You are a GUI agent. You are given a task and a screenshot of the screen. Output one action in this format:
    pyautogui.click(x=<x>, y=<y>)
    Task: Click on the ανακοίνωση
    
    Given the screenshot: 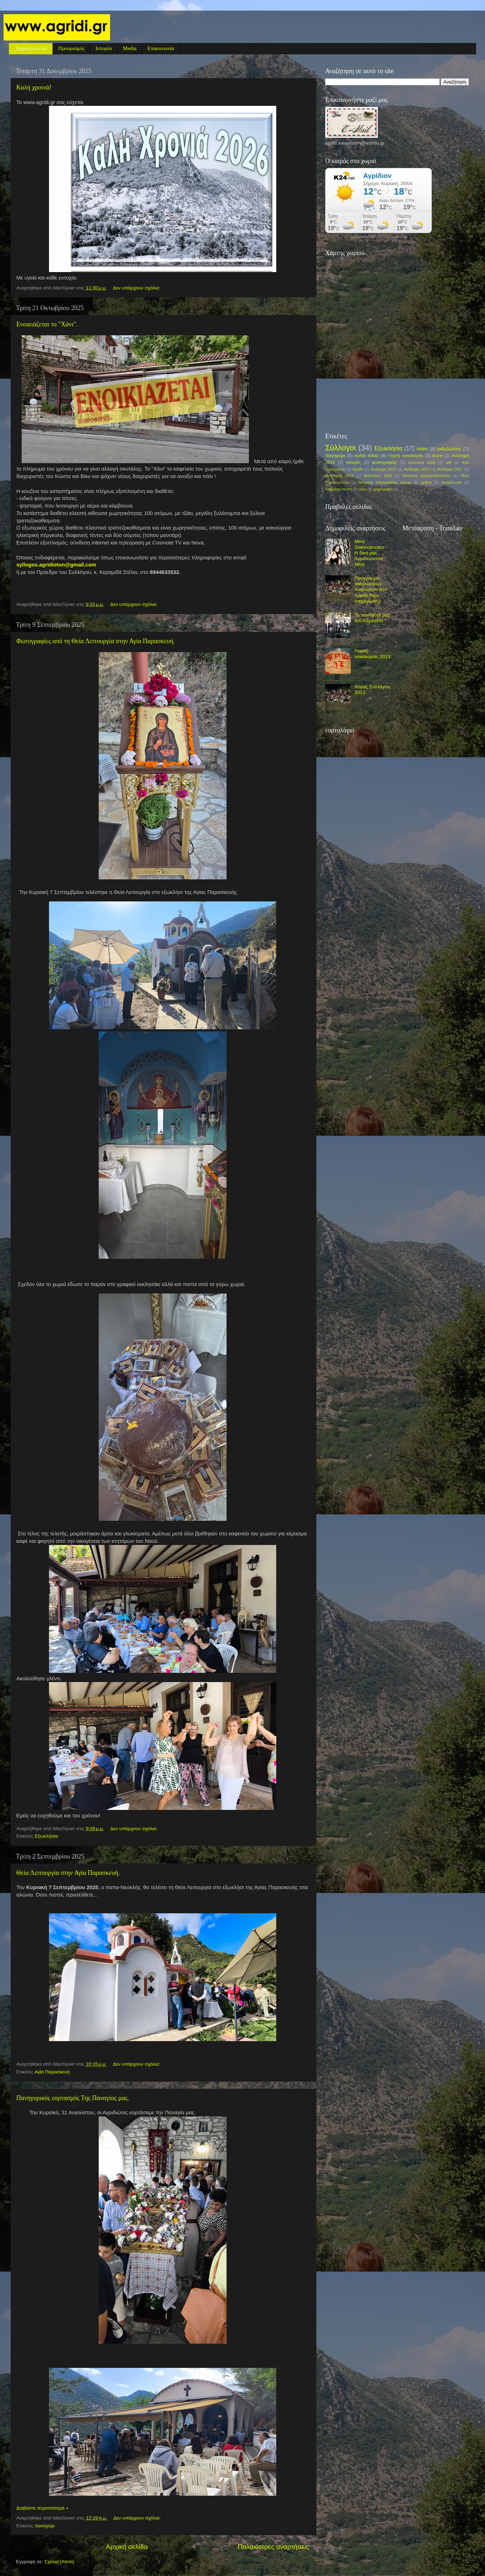 What is the action you would take?
    pyautogui.click(x=451, y=482)
    